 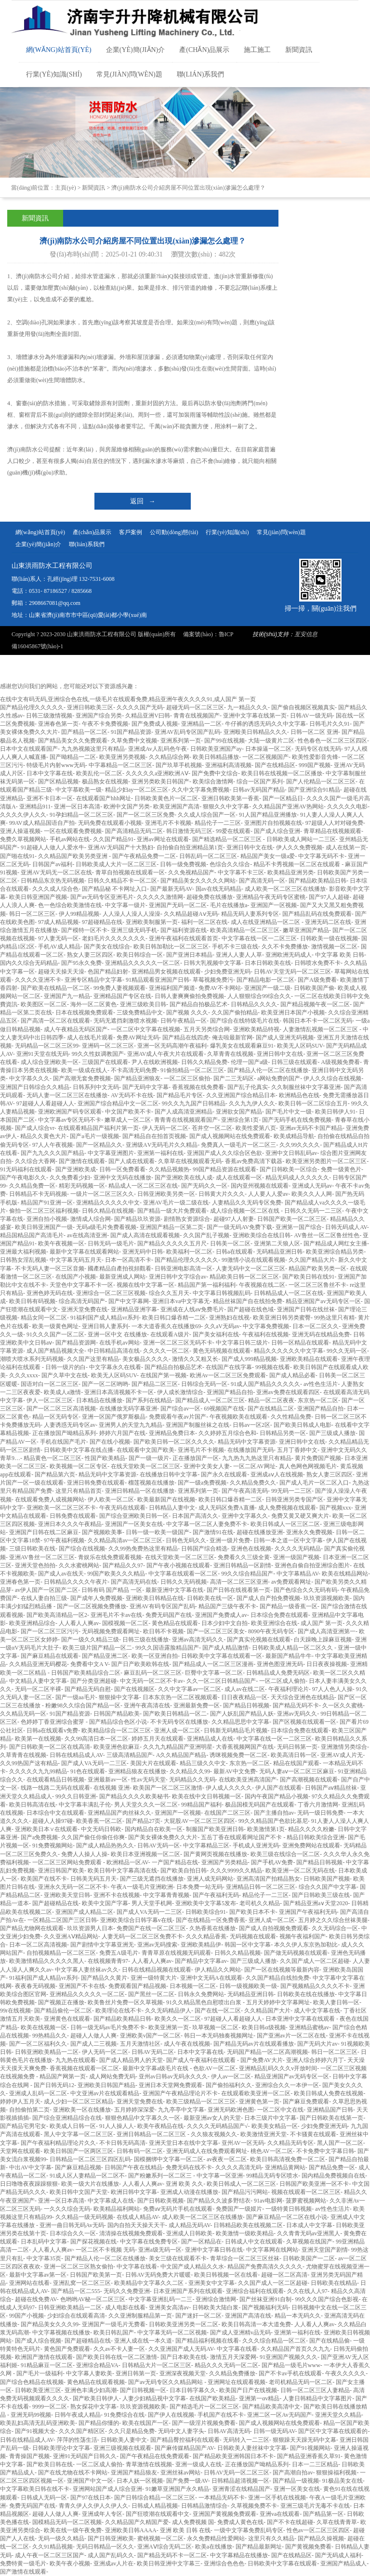 I want to click on 白天躁晚上躁麻豆视频, so click(x=323, y=1639).